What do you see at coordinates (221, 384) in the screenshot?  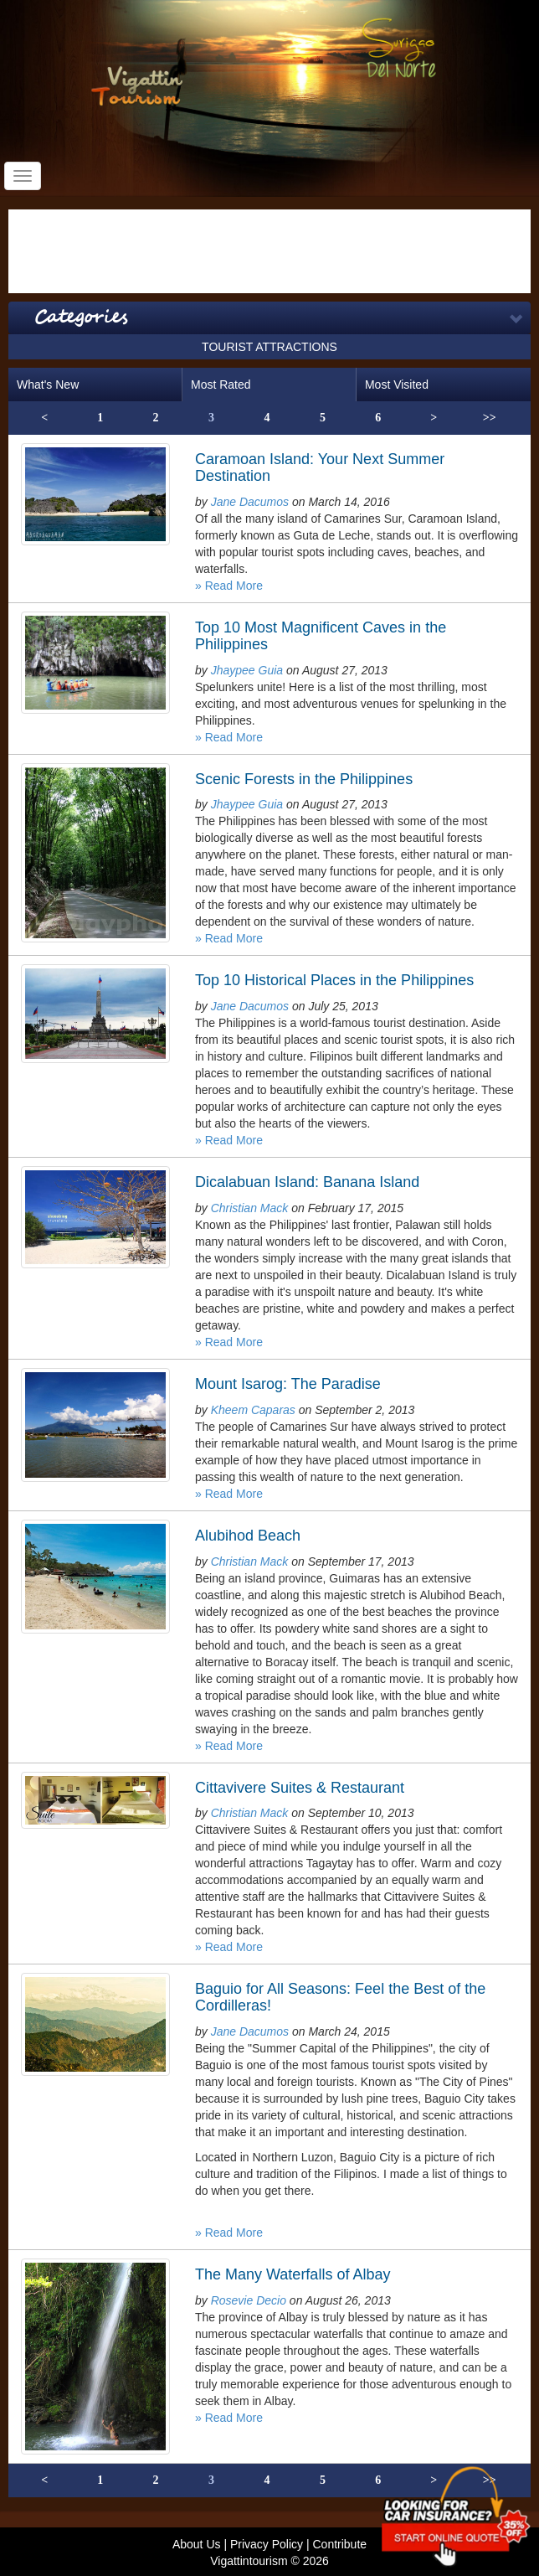 I see `Most Rated` at bounding box center [221, 384].